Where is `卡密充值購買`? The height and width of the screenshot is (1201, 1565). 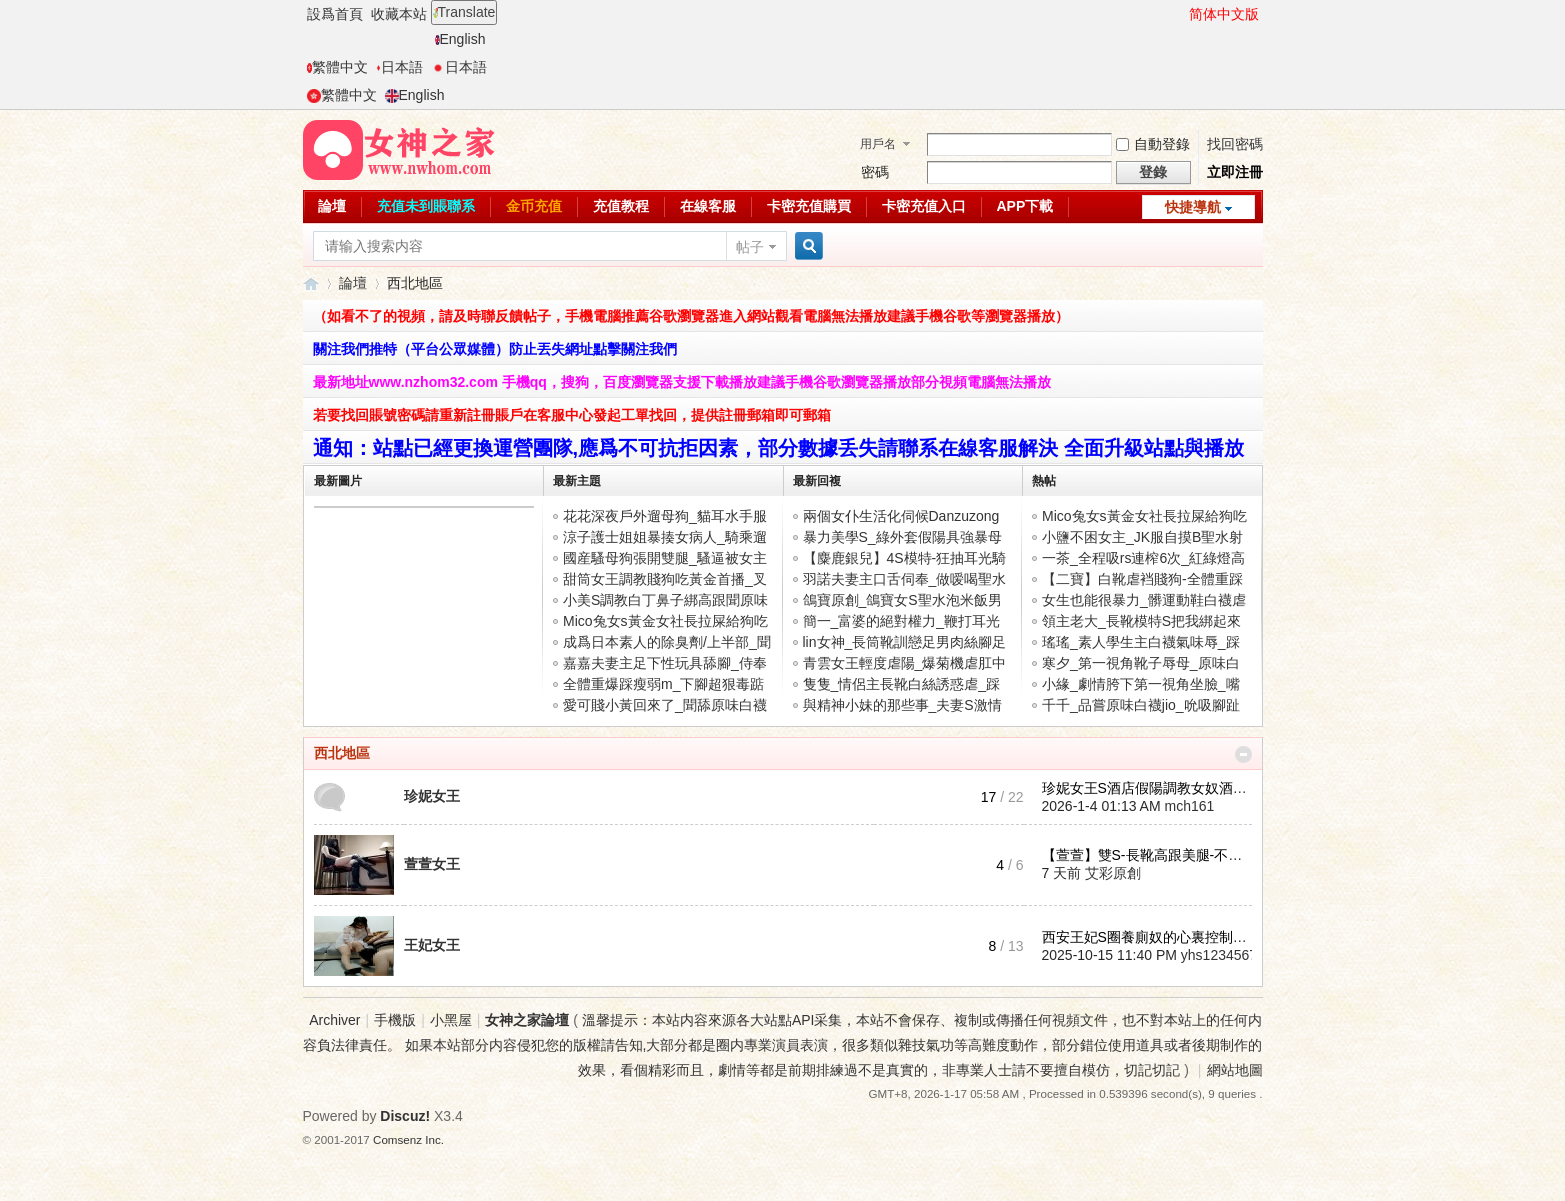
卡密充值購買 is located at coordinates (809, 206).